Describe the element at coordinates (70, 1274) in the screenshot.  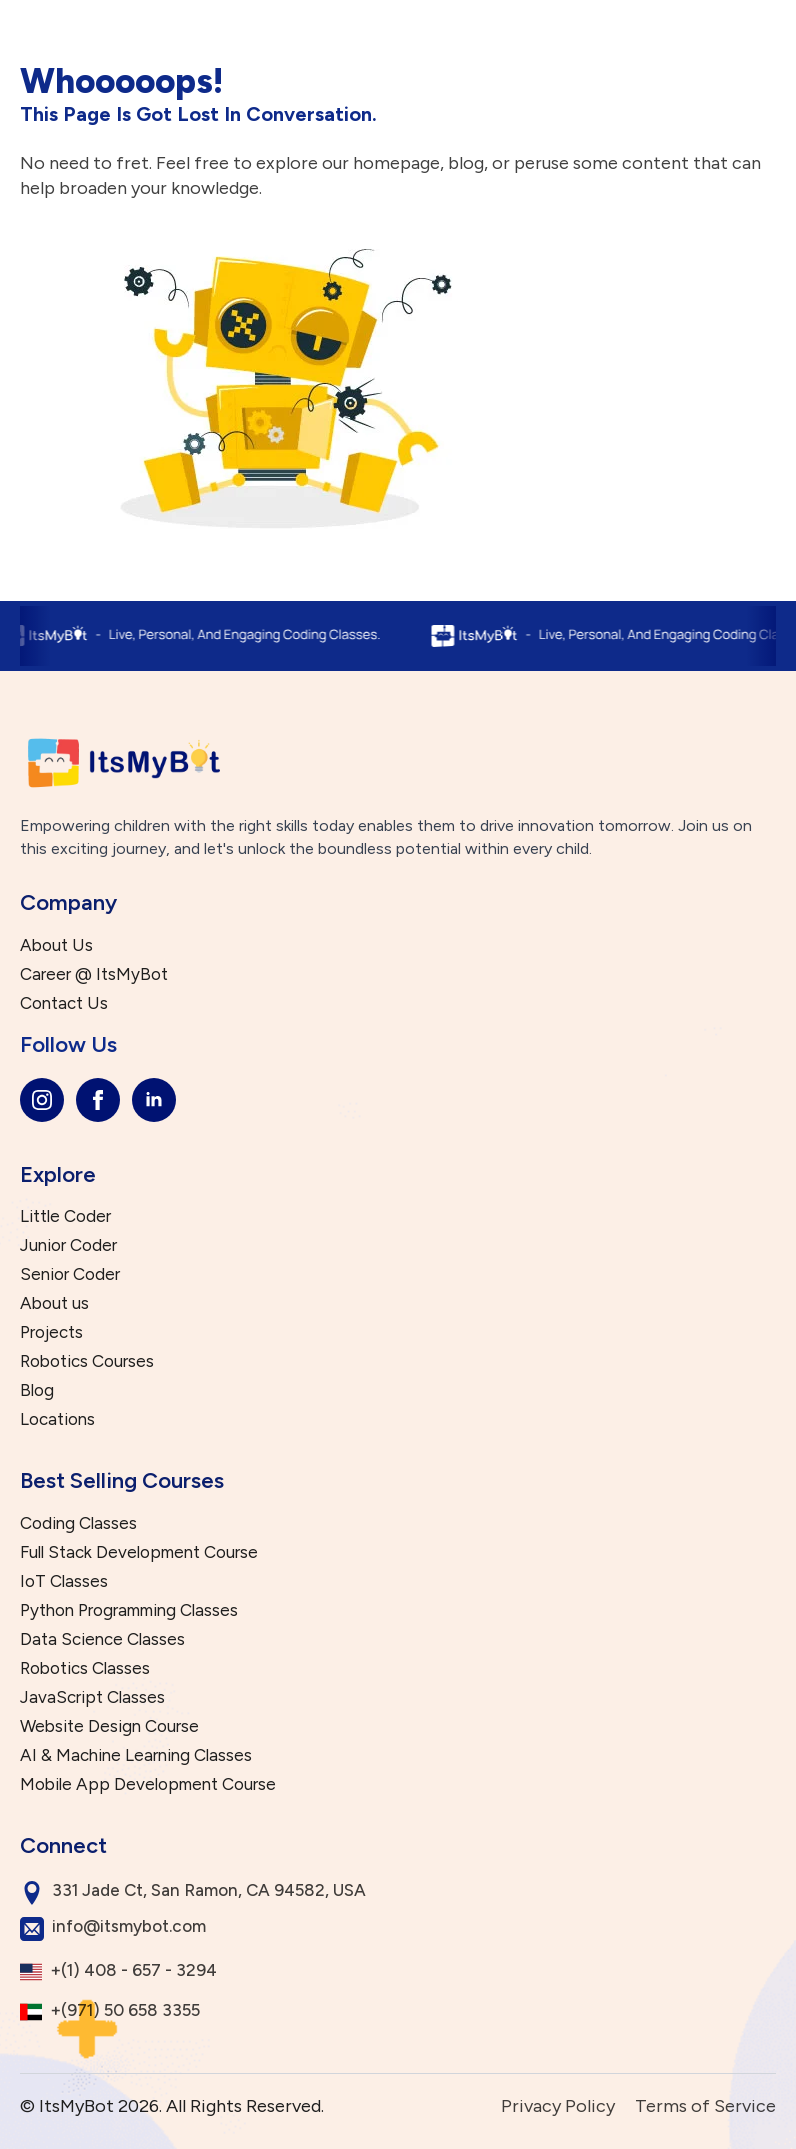
I see `Senior Coder` at that location.